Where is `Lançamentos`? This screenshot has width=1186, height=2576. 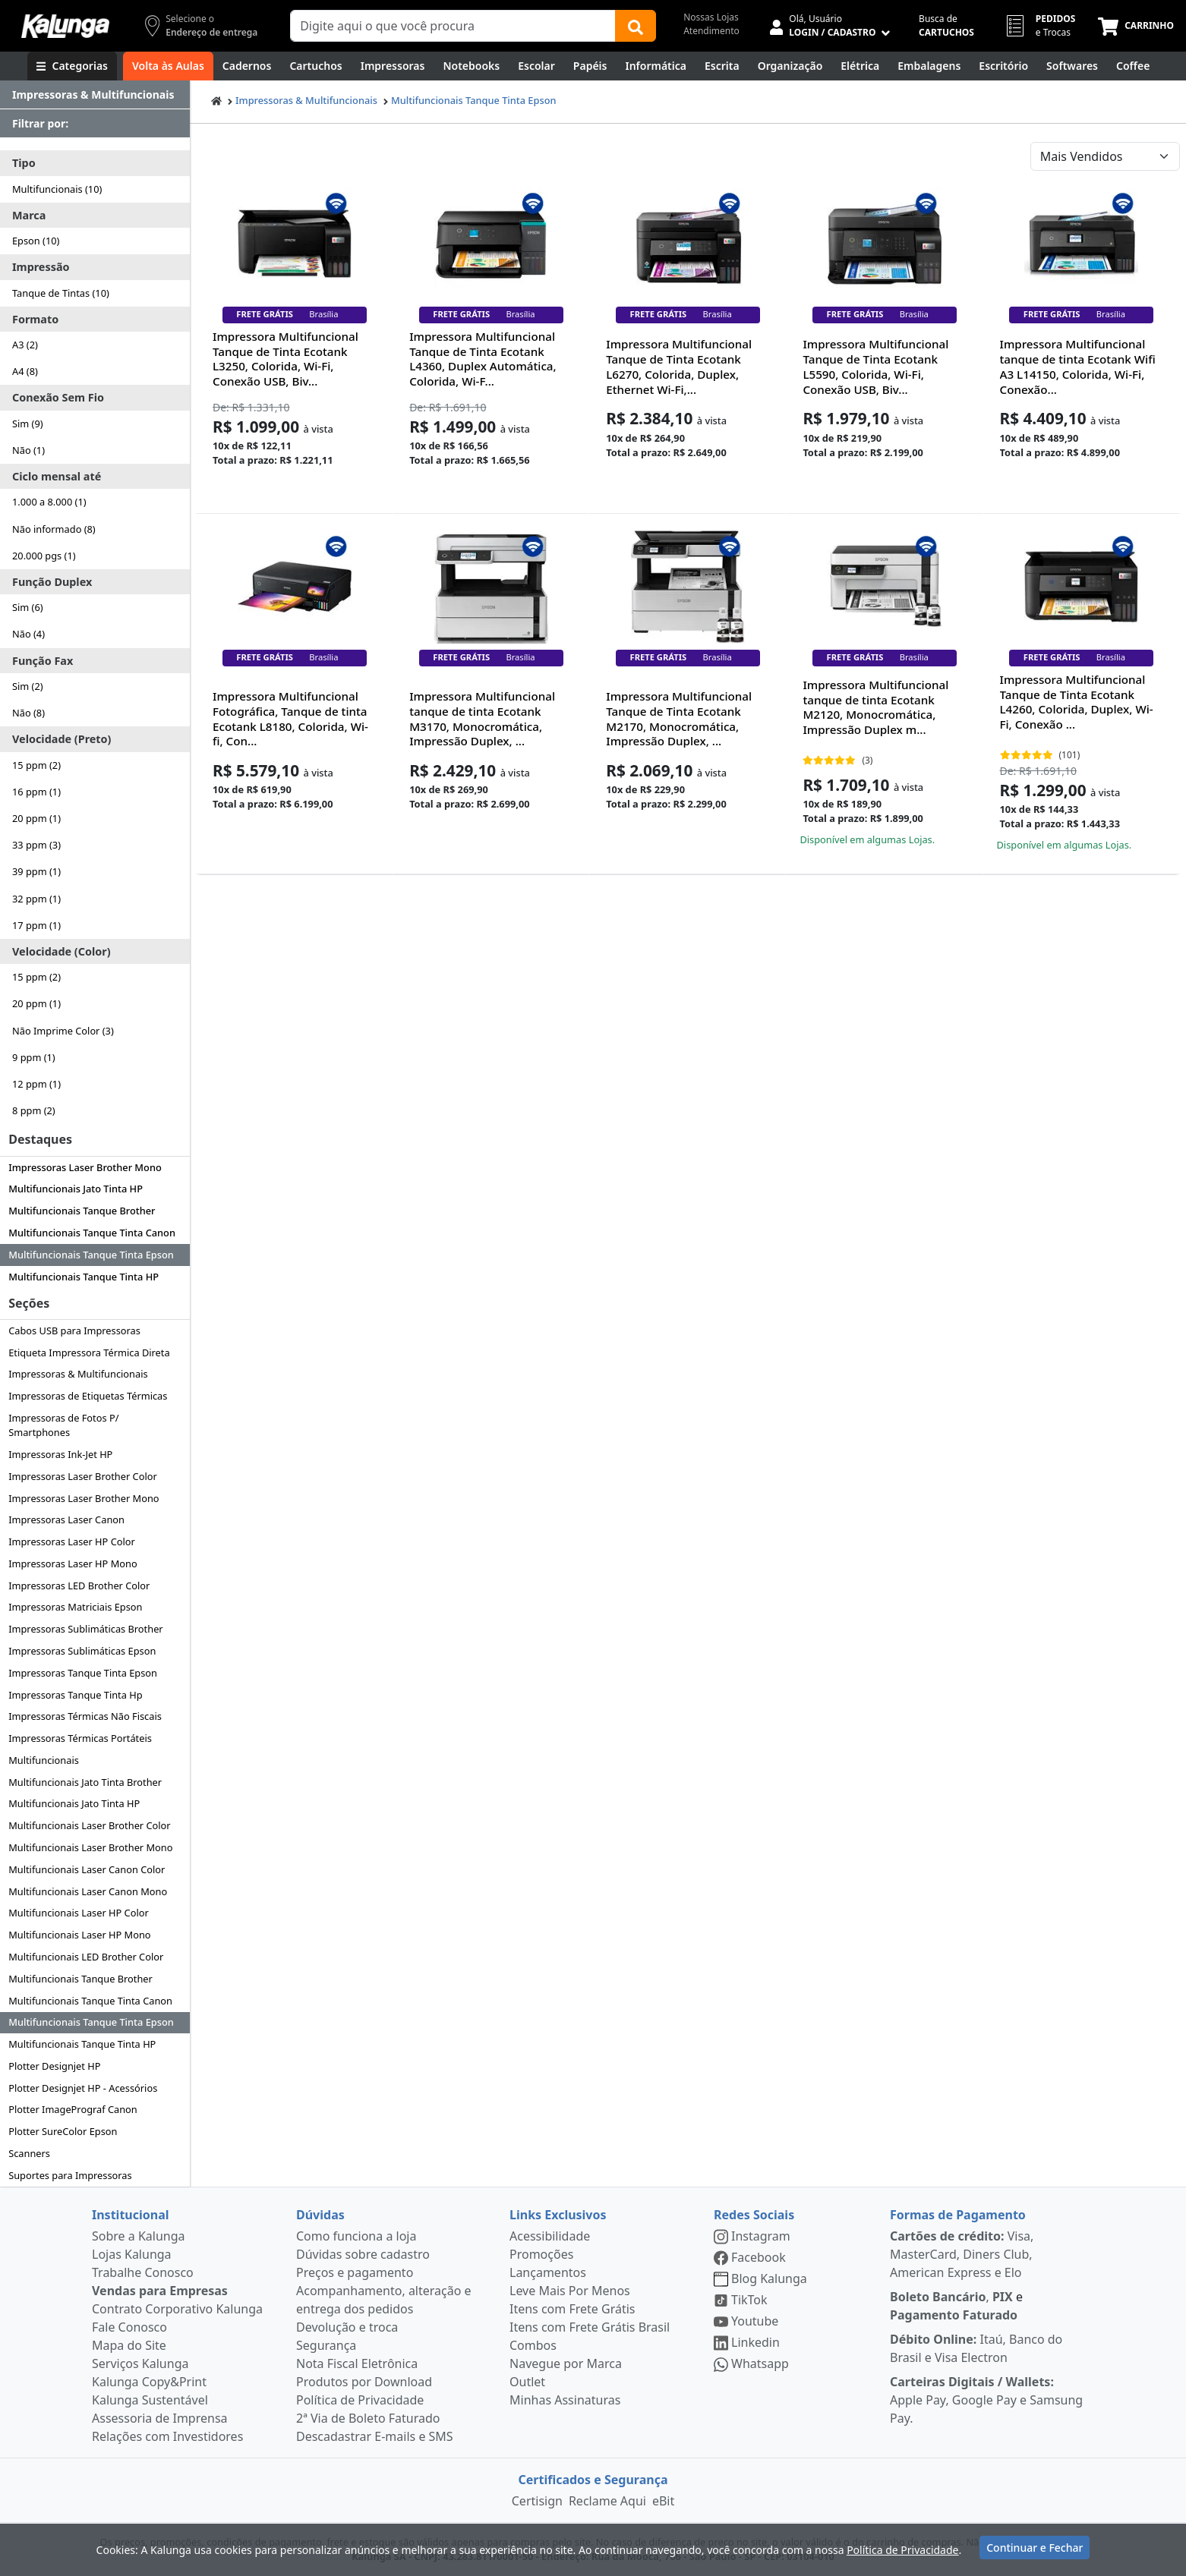
Lançamentos is located at coordinates (547, 2272).